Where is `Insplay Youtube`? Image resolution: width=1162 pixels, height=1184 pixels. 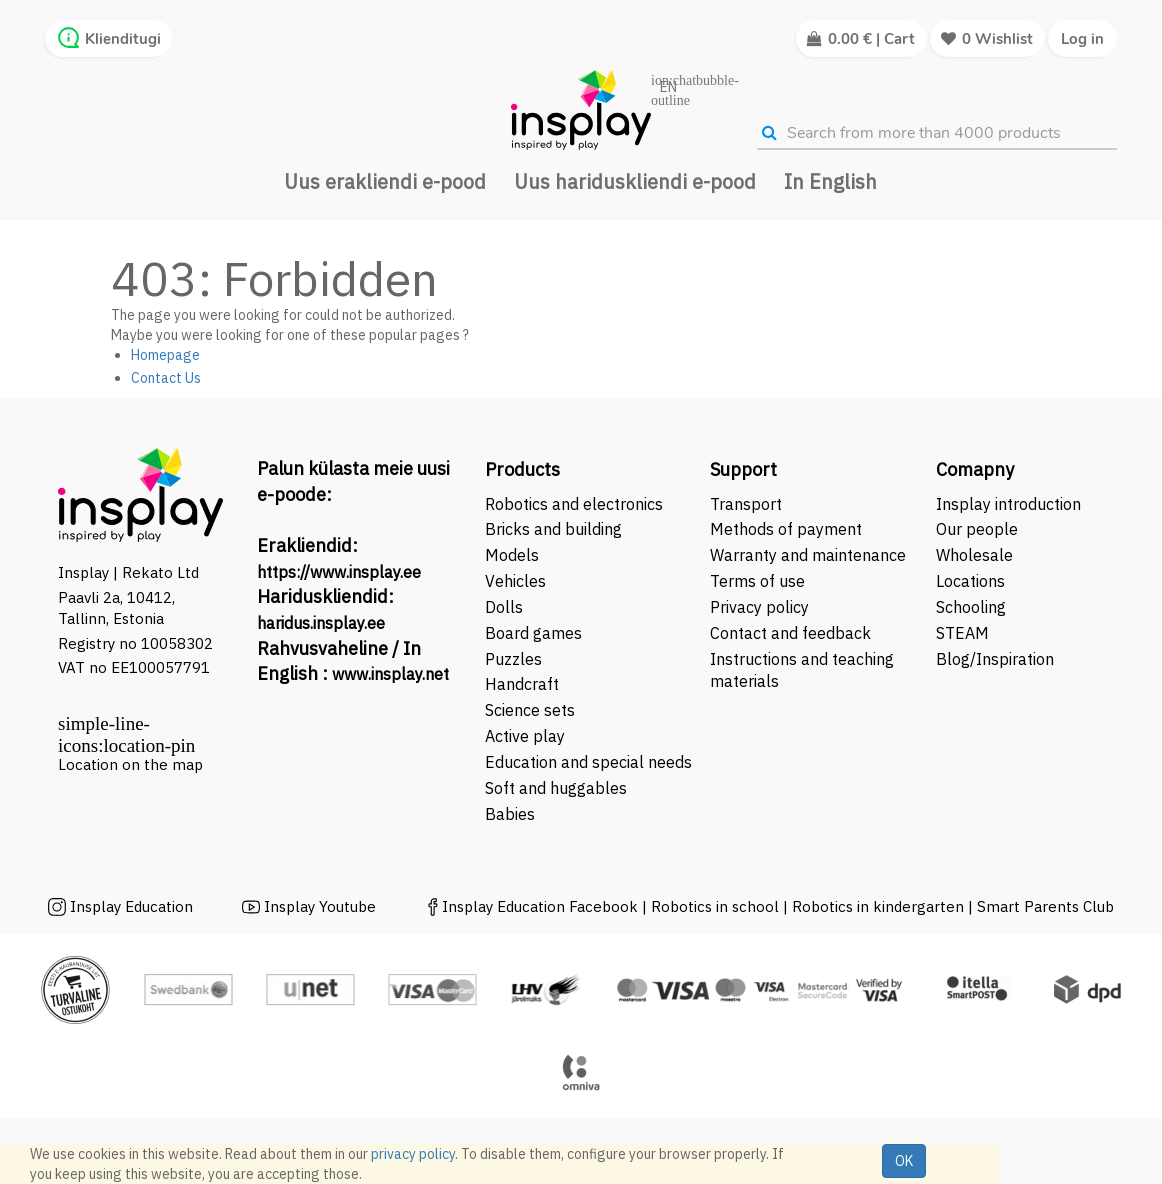 Insplay Youtube is located at coordinates (320, 906).